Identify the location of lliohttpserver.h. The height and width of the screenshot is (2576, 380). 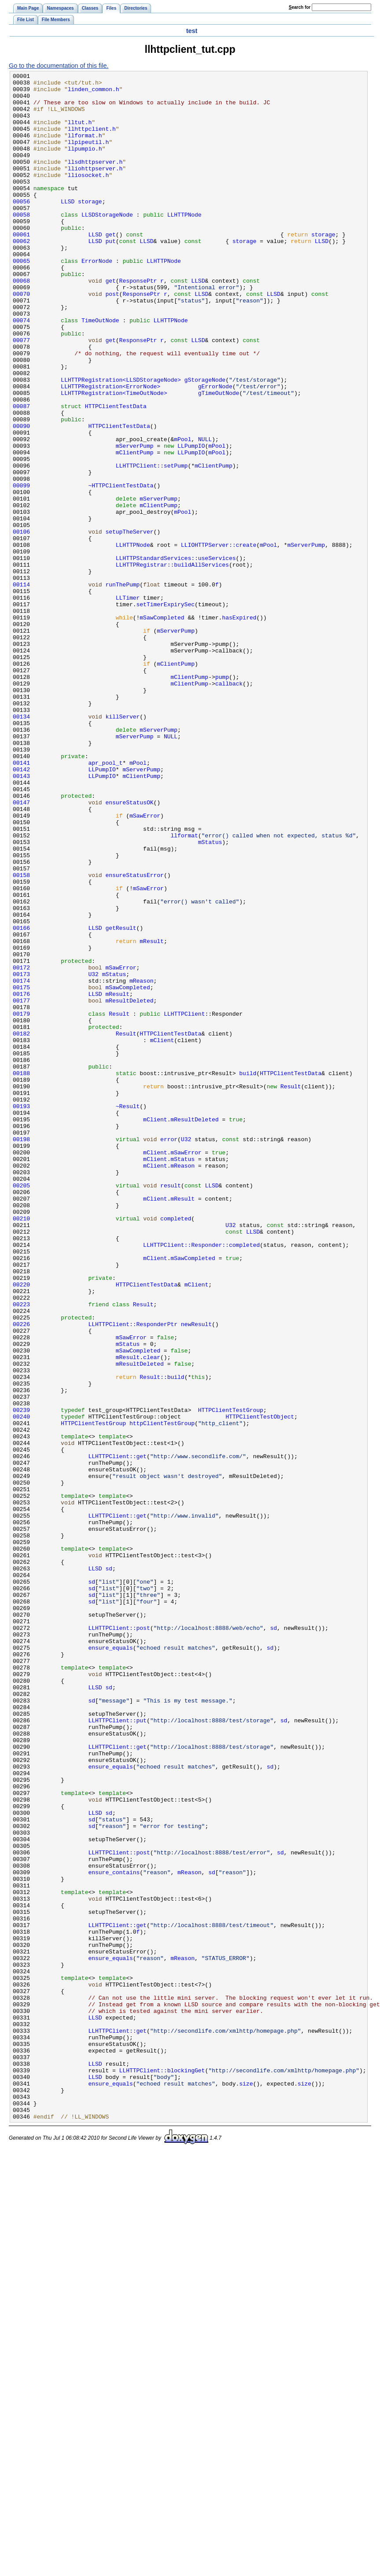
(95, 188).